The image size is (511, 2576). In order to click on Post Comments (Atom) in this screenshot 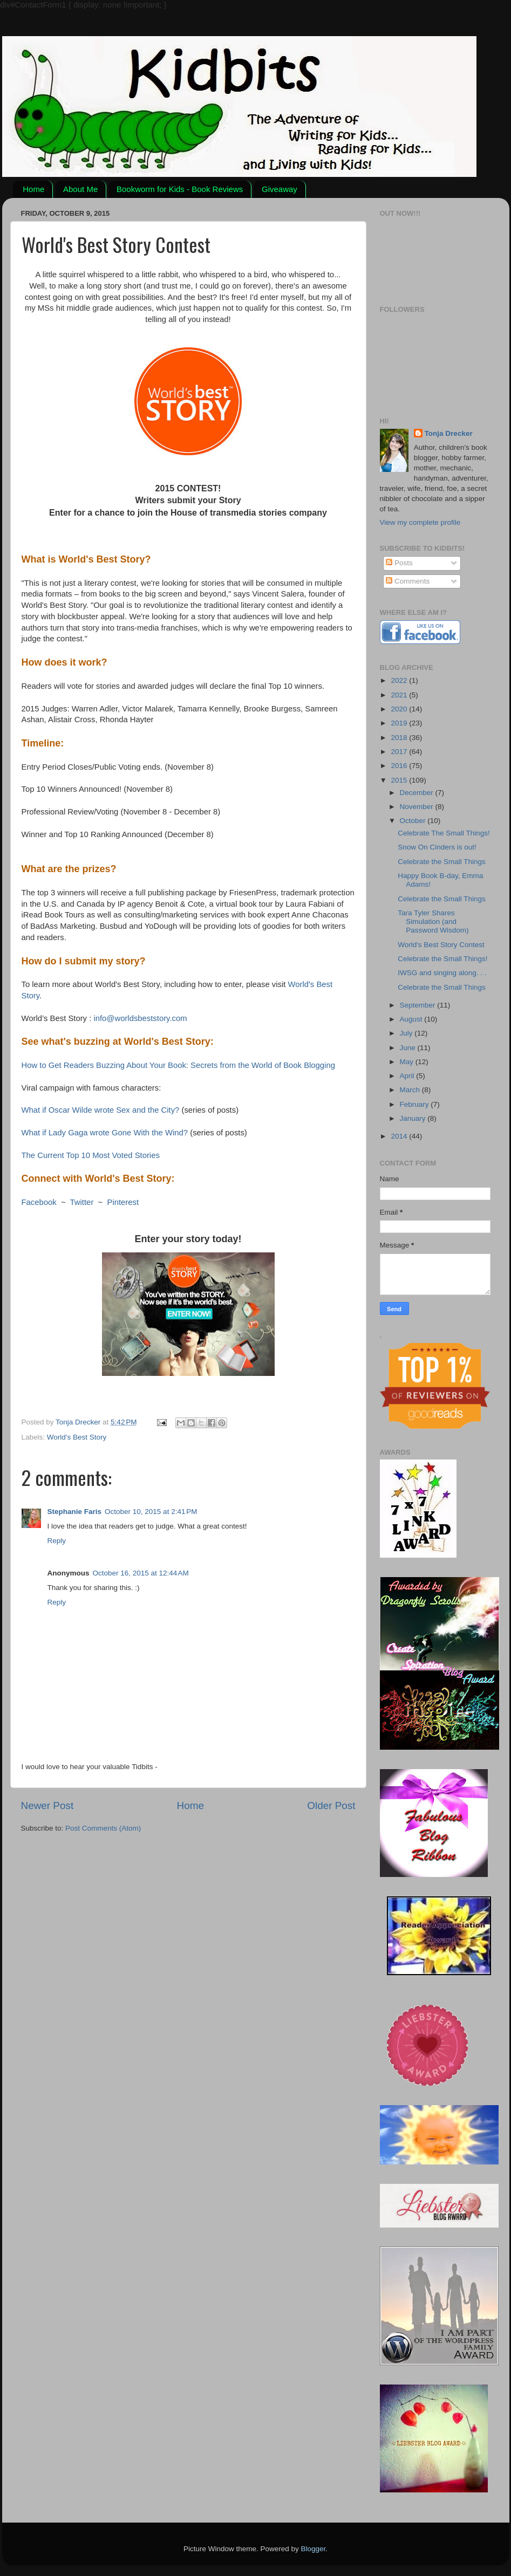, I will do `click(103, 1828)`.